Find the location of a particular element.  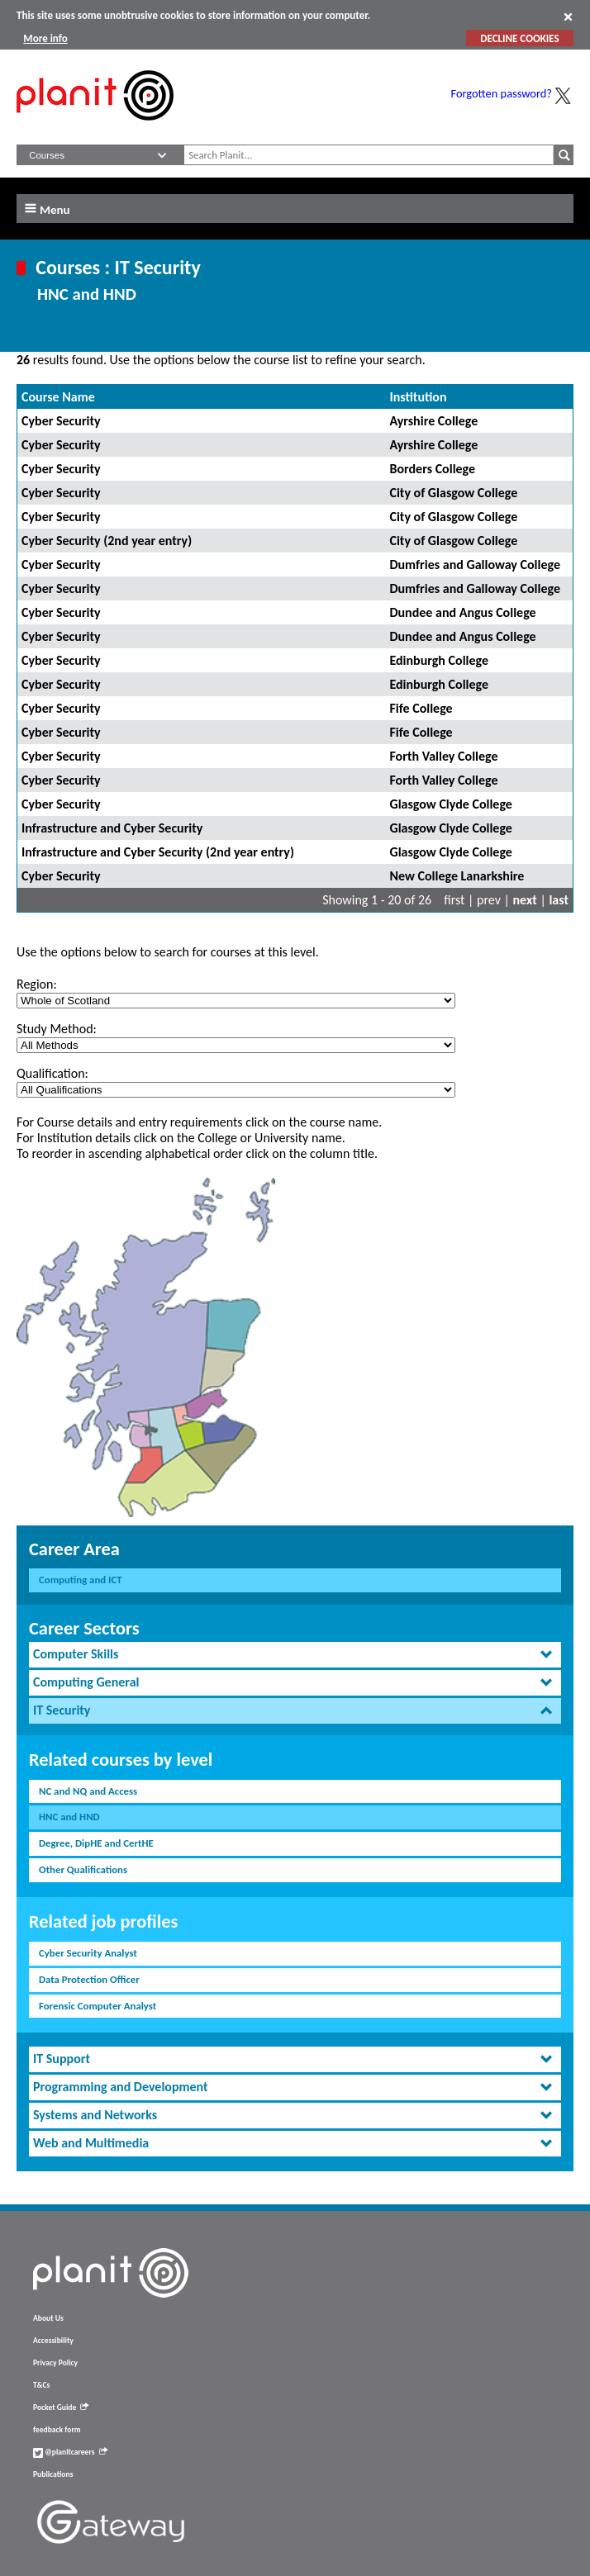

Other Qualifications is located at coordinates (83, 1869).